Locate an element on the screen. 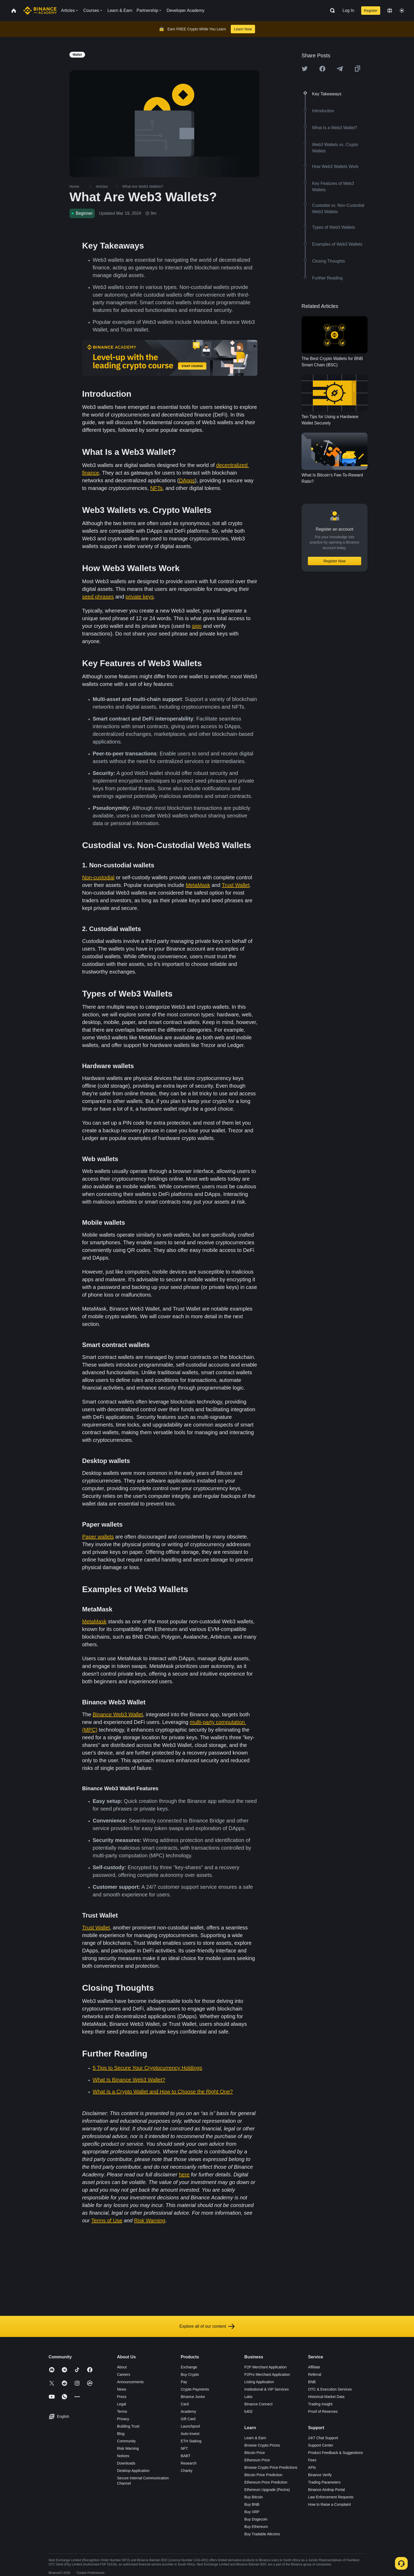  b402 is located at coordinates (248, 2411).